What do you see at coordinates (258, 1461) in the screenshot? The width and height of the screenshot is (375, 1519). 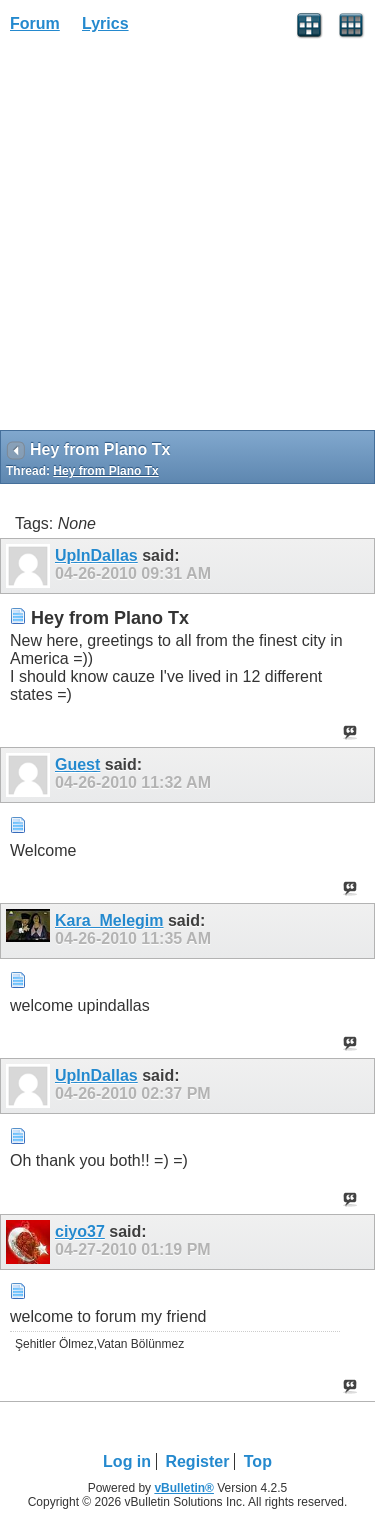 I see `Top` at bounding box center [258, 1461].